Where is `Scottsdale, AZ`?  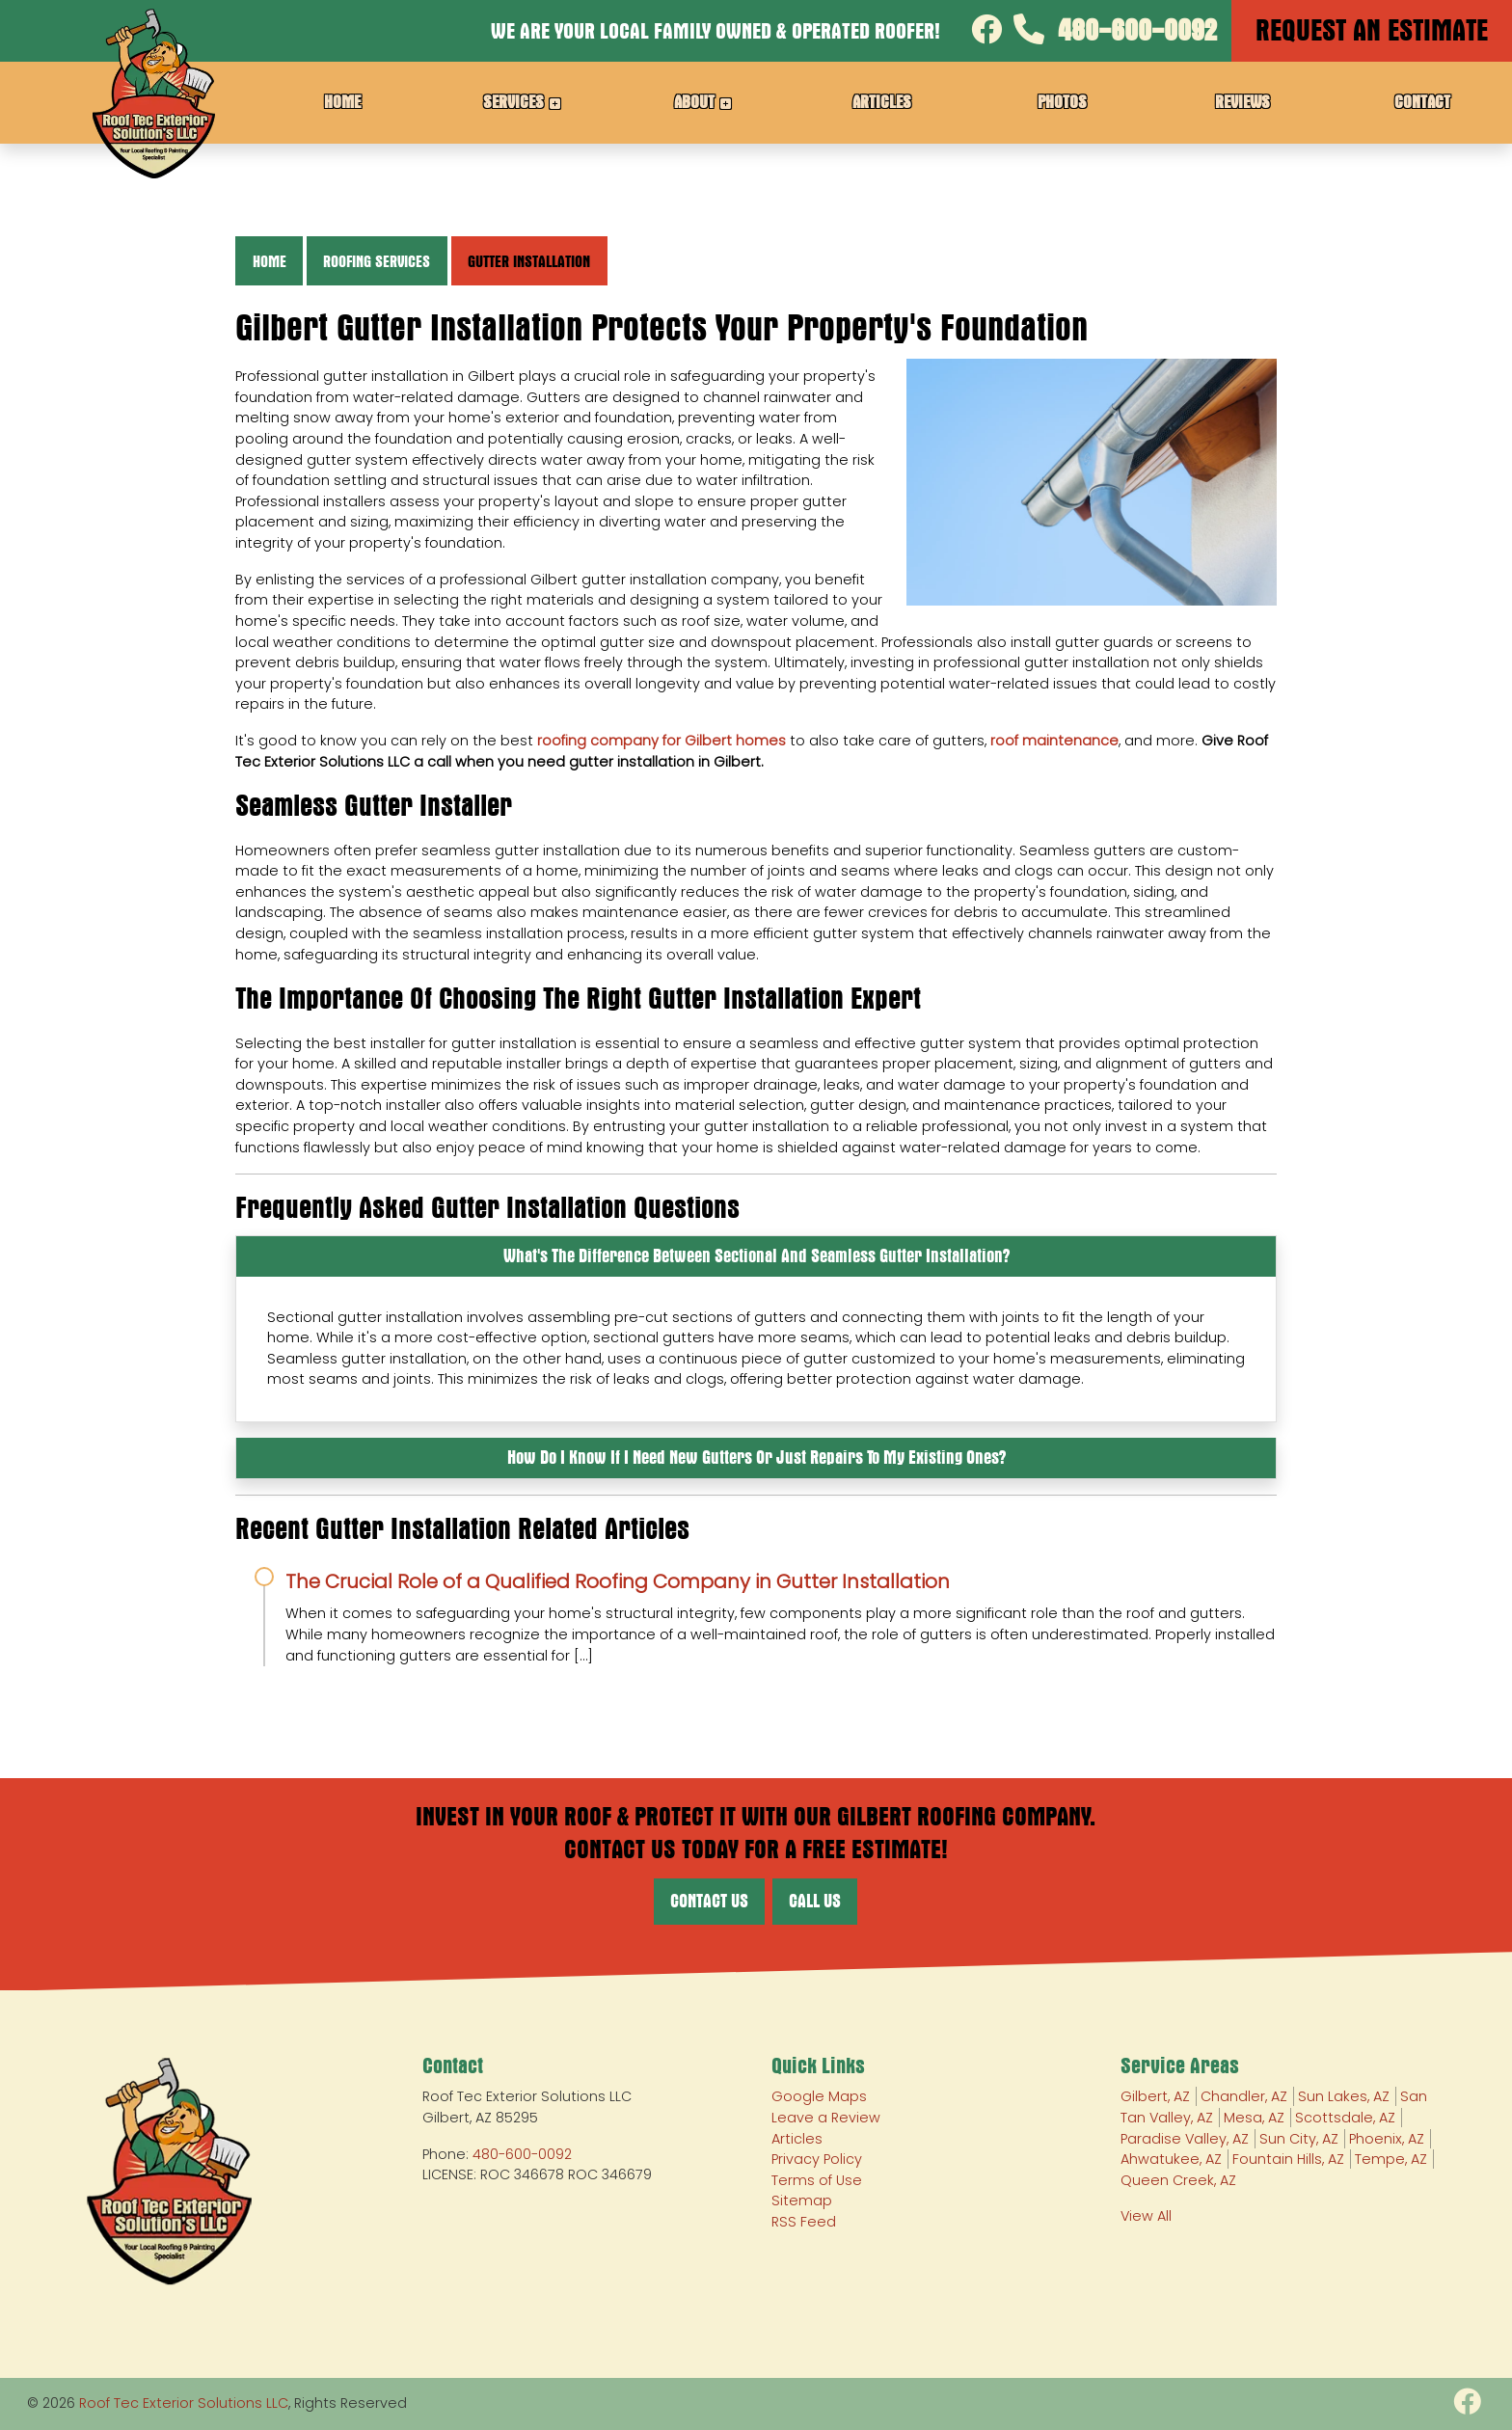 Scottsdale, AZ is located at coordinates (1345, 2117).